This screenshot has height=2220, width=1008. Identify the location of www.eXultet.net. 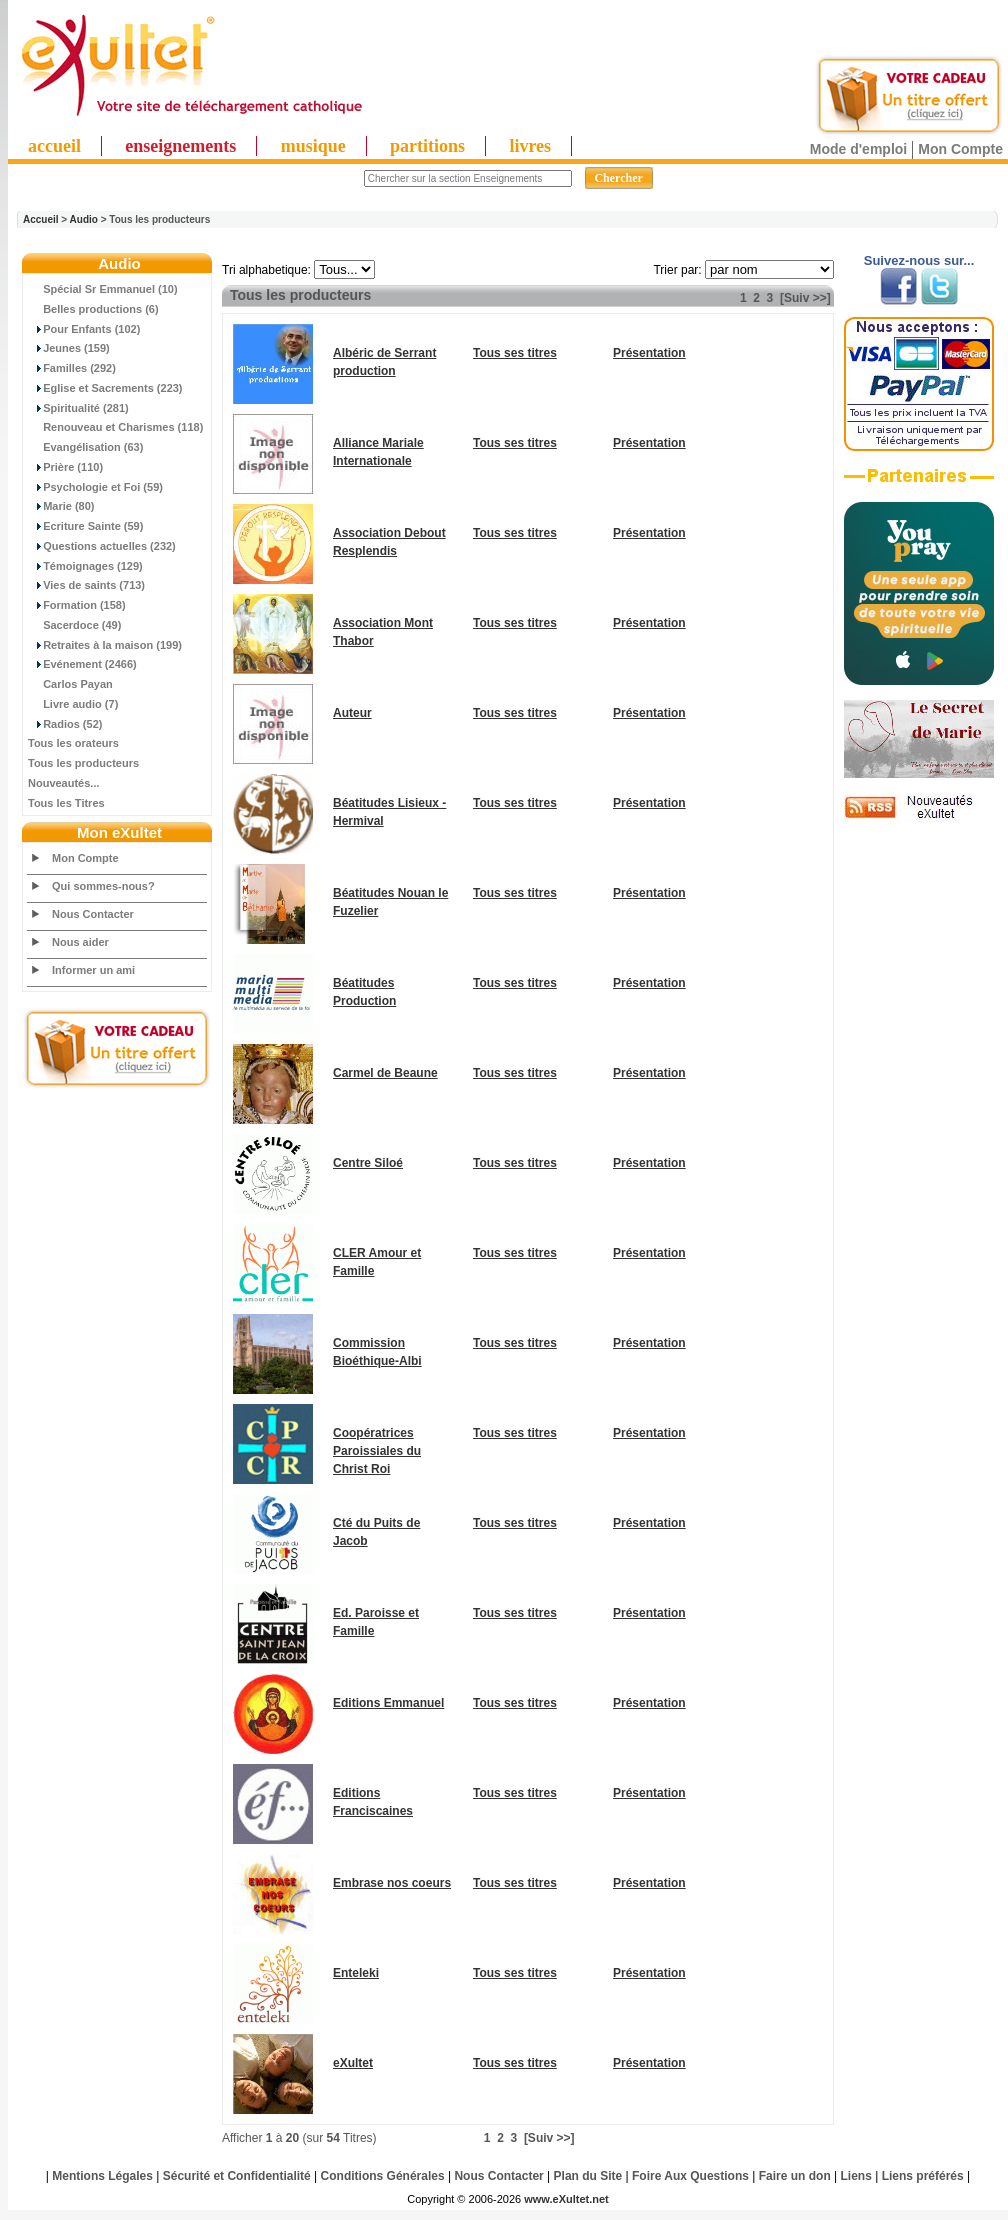
(566, 2199).